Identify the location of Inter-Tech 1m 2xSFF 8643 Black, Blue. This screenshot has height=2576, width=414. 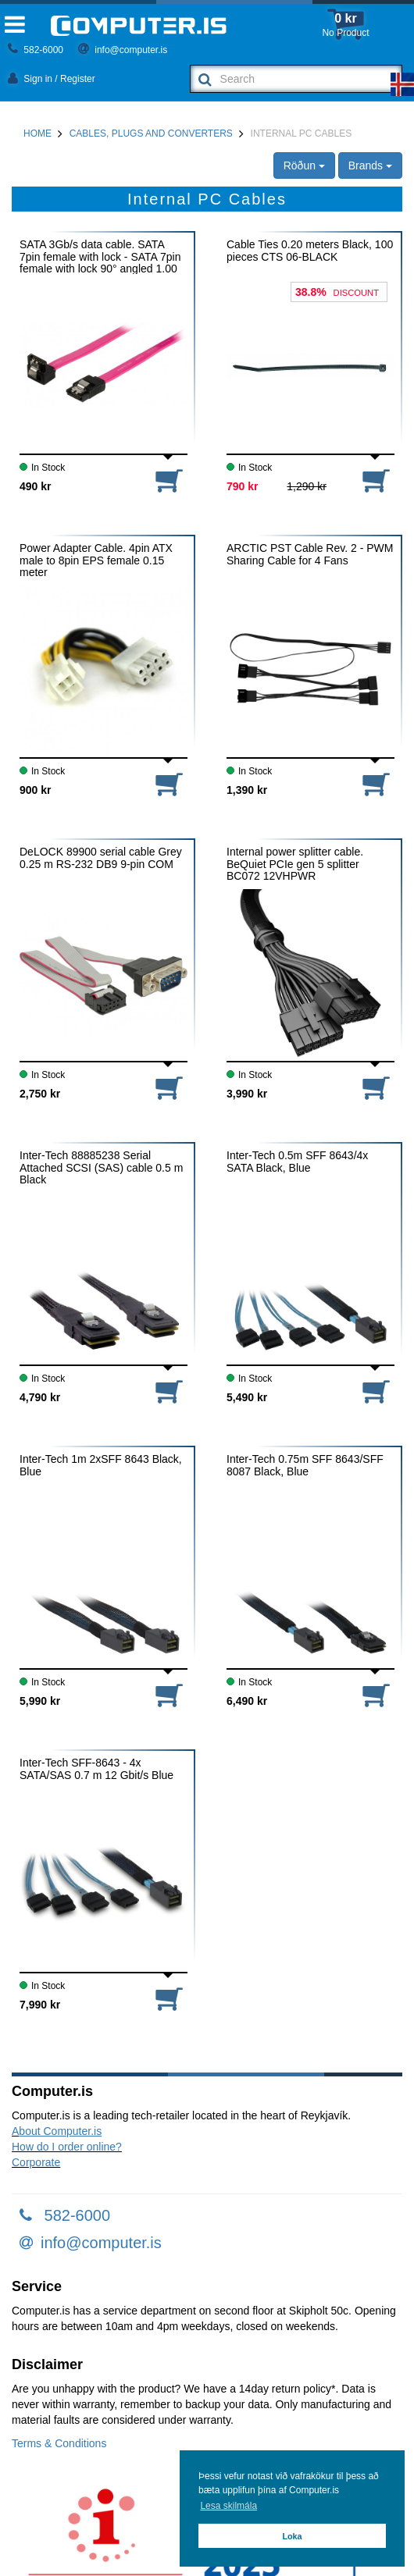
(101, 1465).